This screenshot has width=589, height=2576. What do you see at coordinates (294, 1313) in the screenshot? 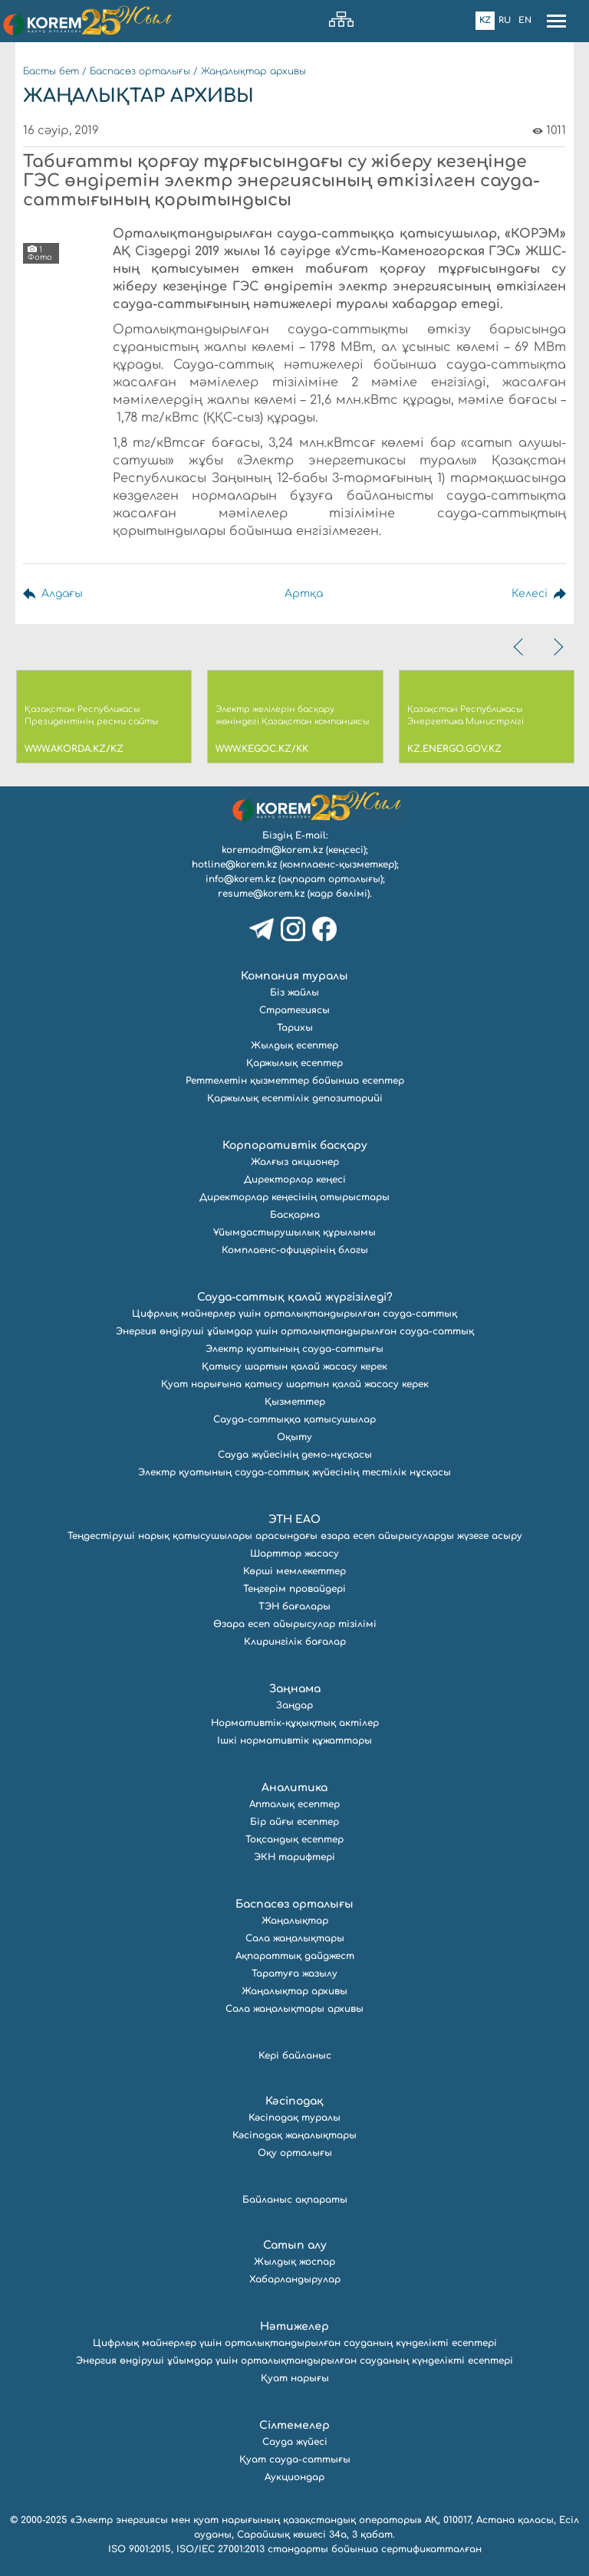
I see `Цифрлық майнерлер үшін орталықтандырылған сауда-саттық` at bounding box center [294, 1313].